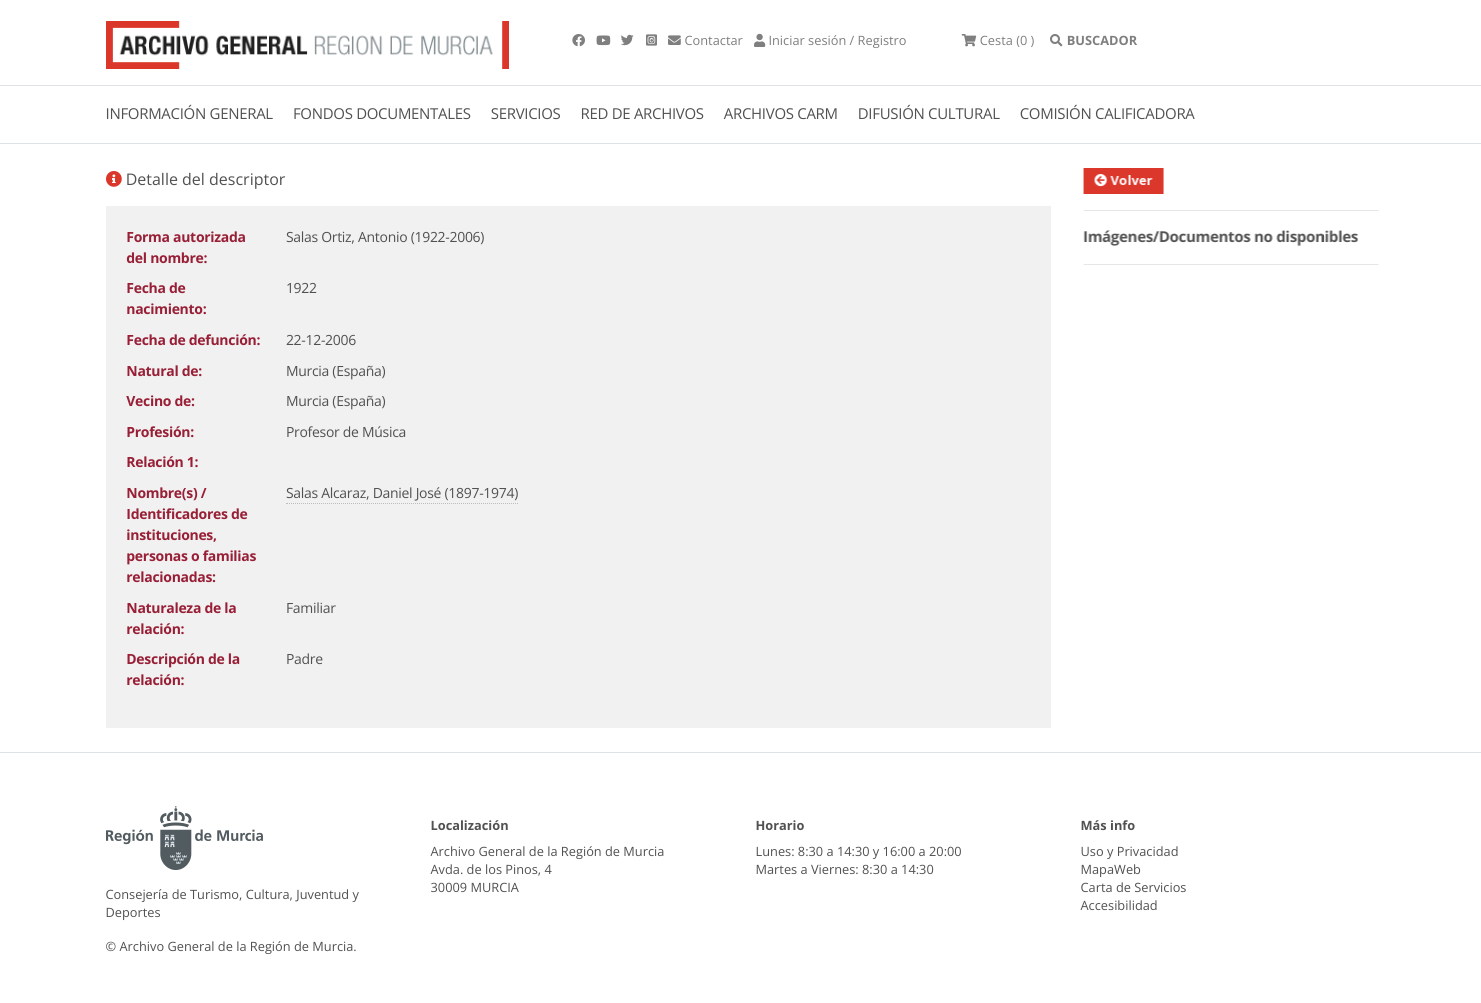 This screenshot has height=1003, width=1481. I want to click on DIFUSIÓN CULTURAL, so click(929, 114).